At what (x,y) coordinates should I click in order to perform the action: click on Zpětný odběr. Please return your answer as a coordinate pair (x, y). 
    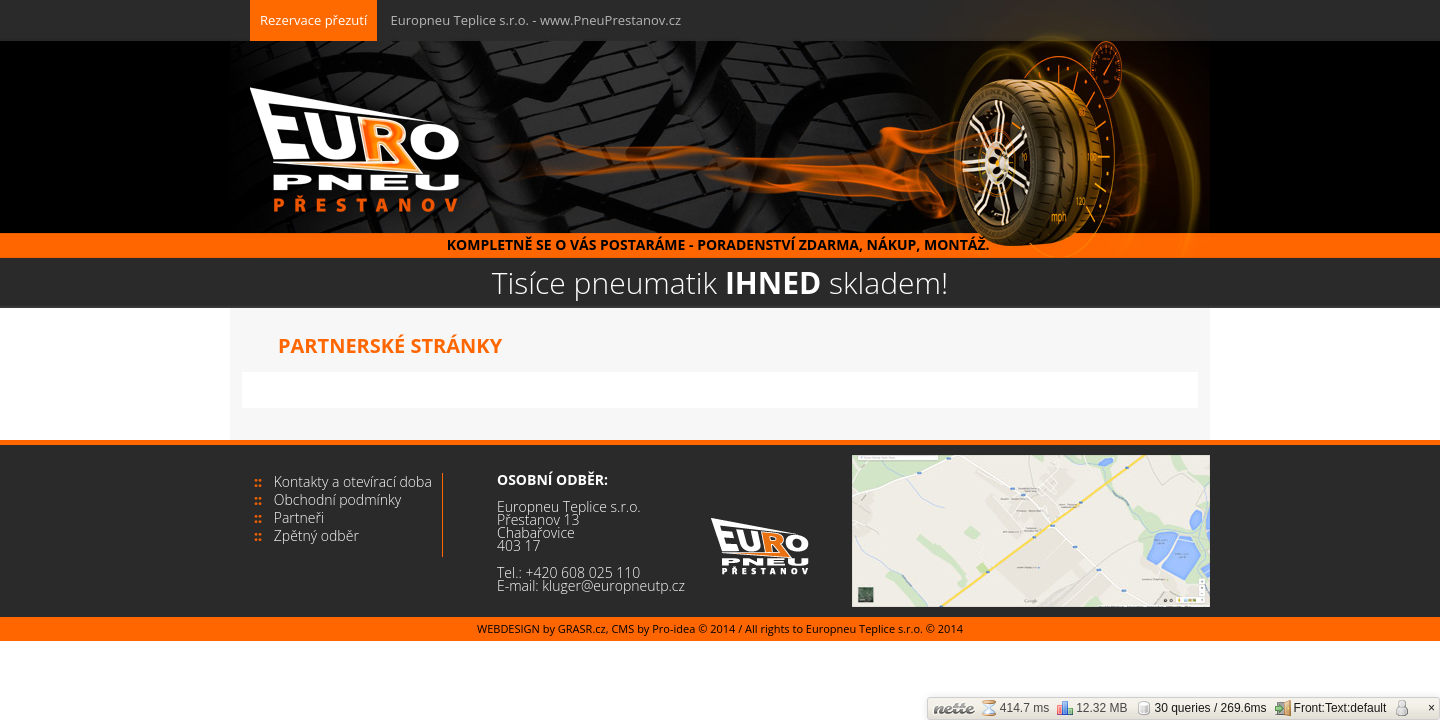
    Looking at the image, I should click on (316, 535).